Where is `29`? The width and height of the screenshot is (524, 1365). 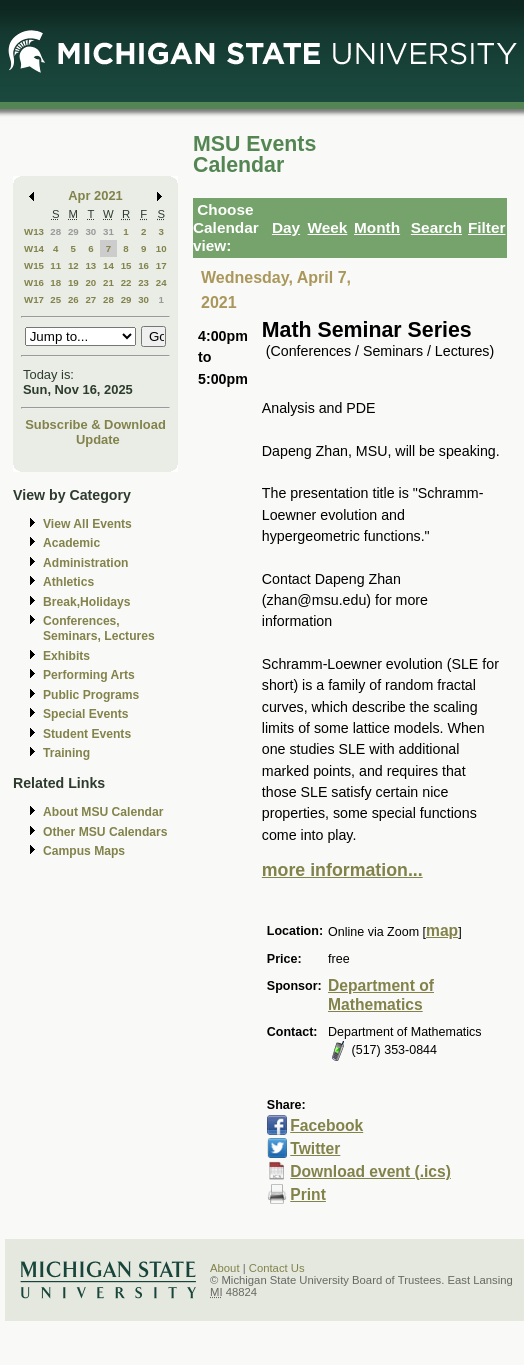 29 is located at coordinates (73, 231).